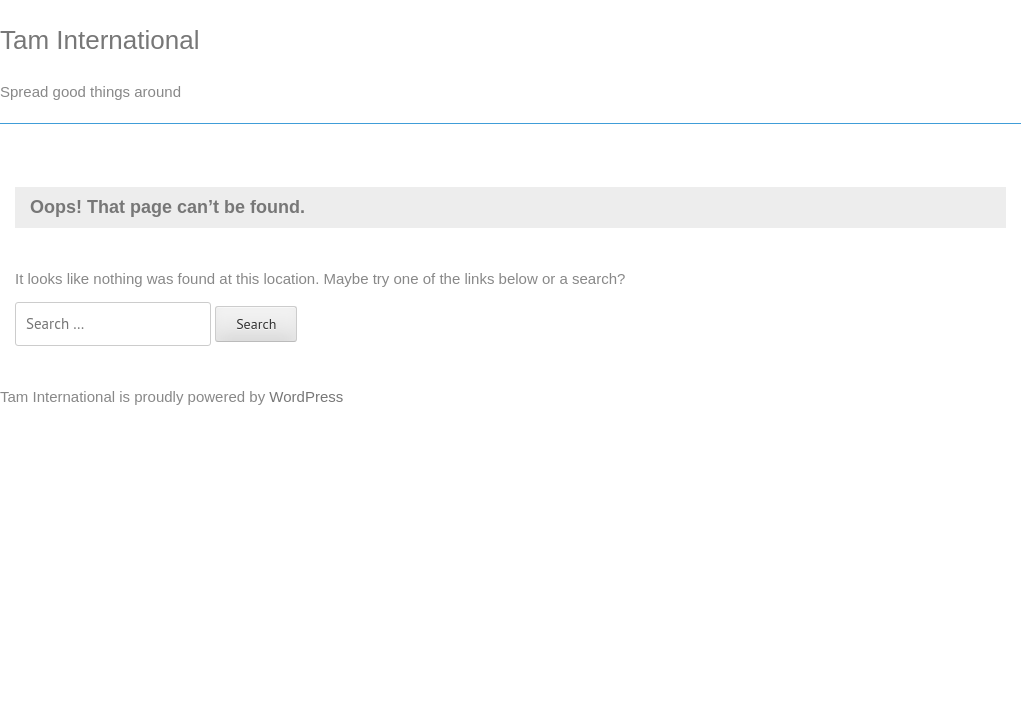 The image size is (1021, 720). I want to click on Tam International, so click(99, 40).